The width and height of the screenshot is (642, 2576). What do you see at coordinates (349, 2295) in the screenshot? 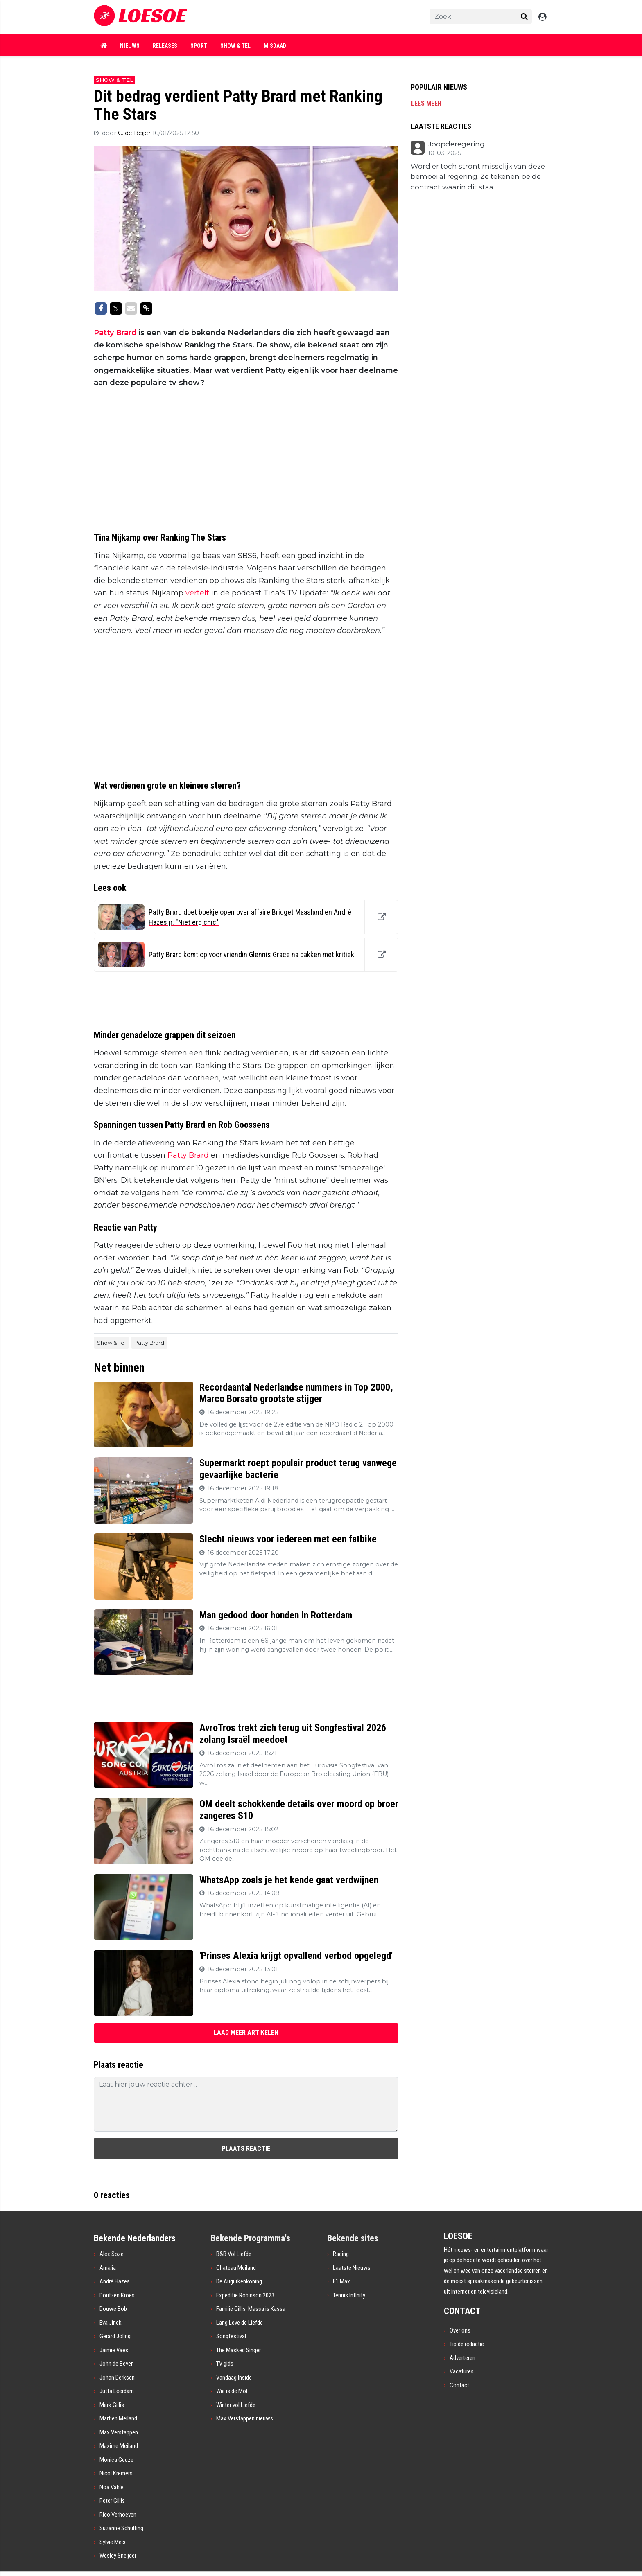
I see `Tennis Infinity` at bounding box center [349, 2295].